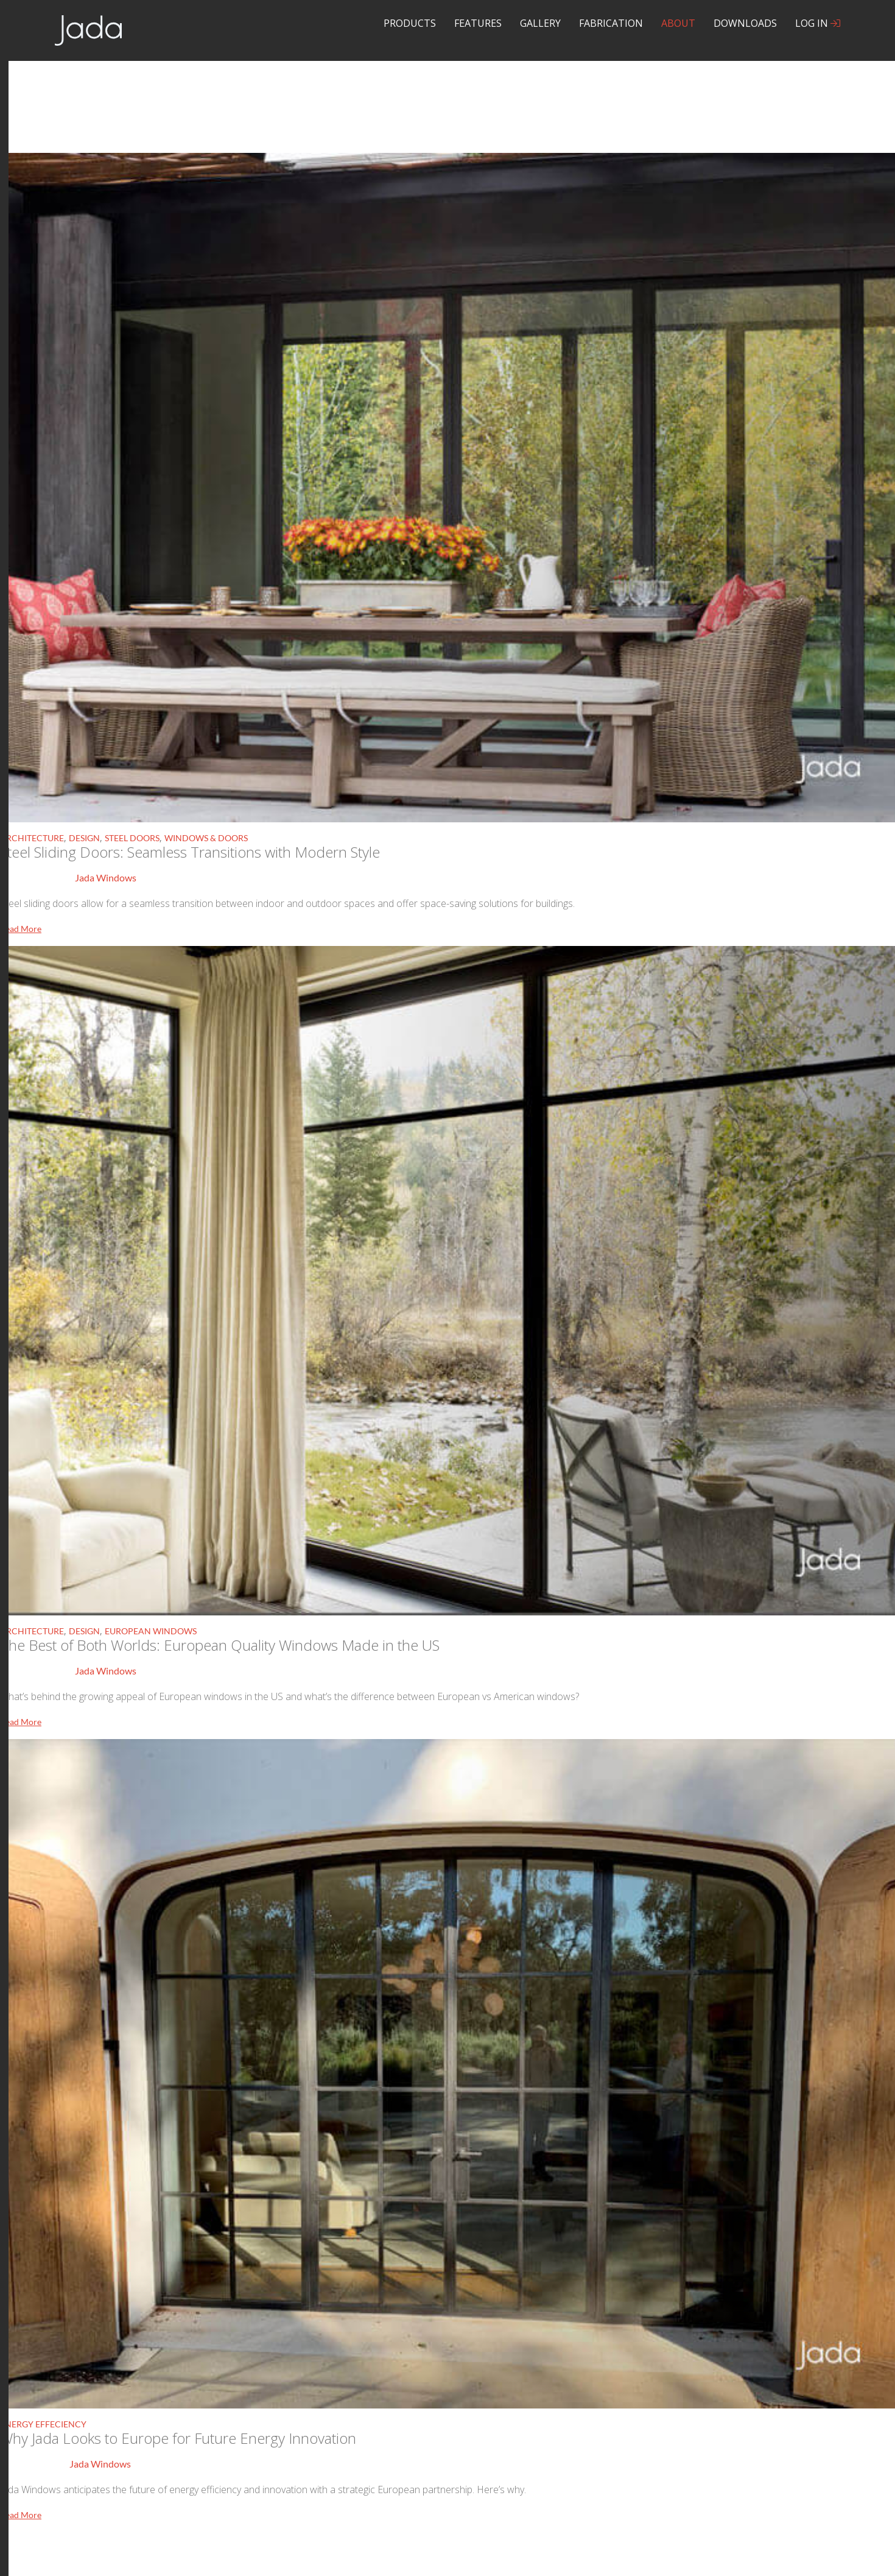 Image resolution: width=895 pixels, height=2576 pixels. I want to click on Features, so click(478, 23).